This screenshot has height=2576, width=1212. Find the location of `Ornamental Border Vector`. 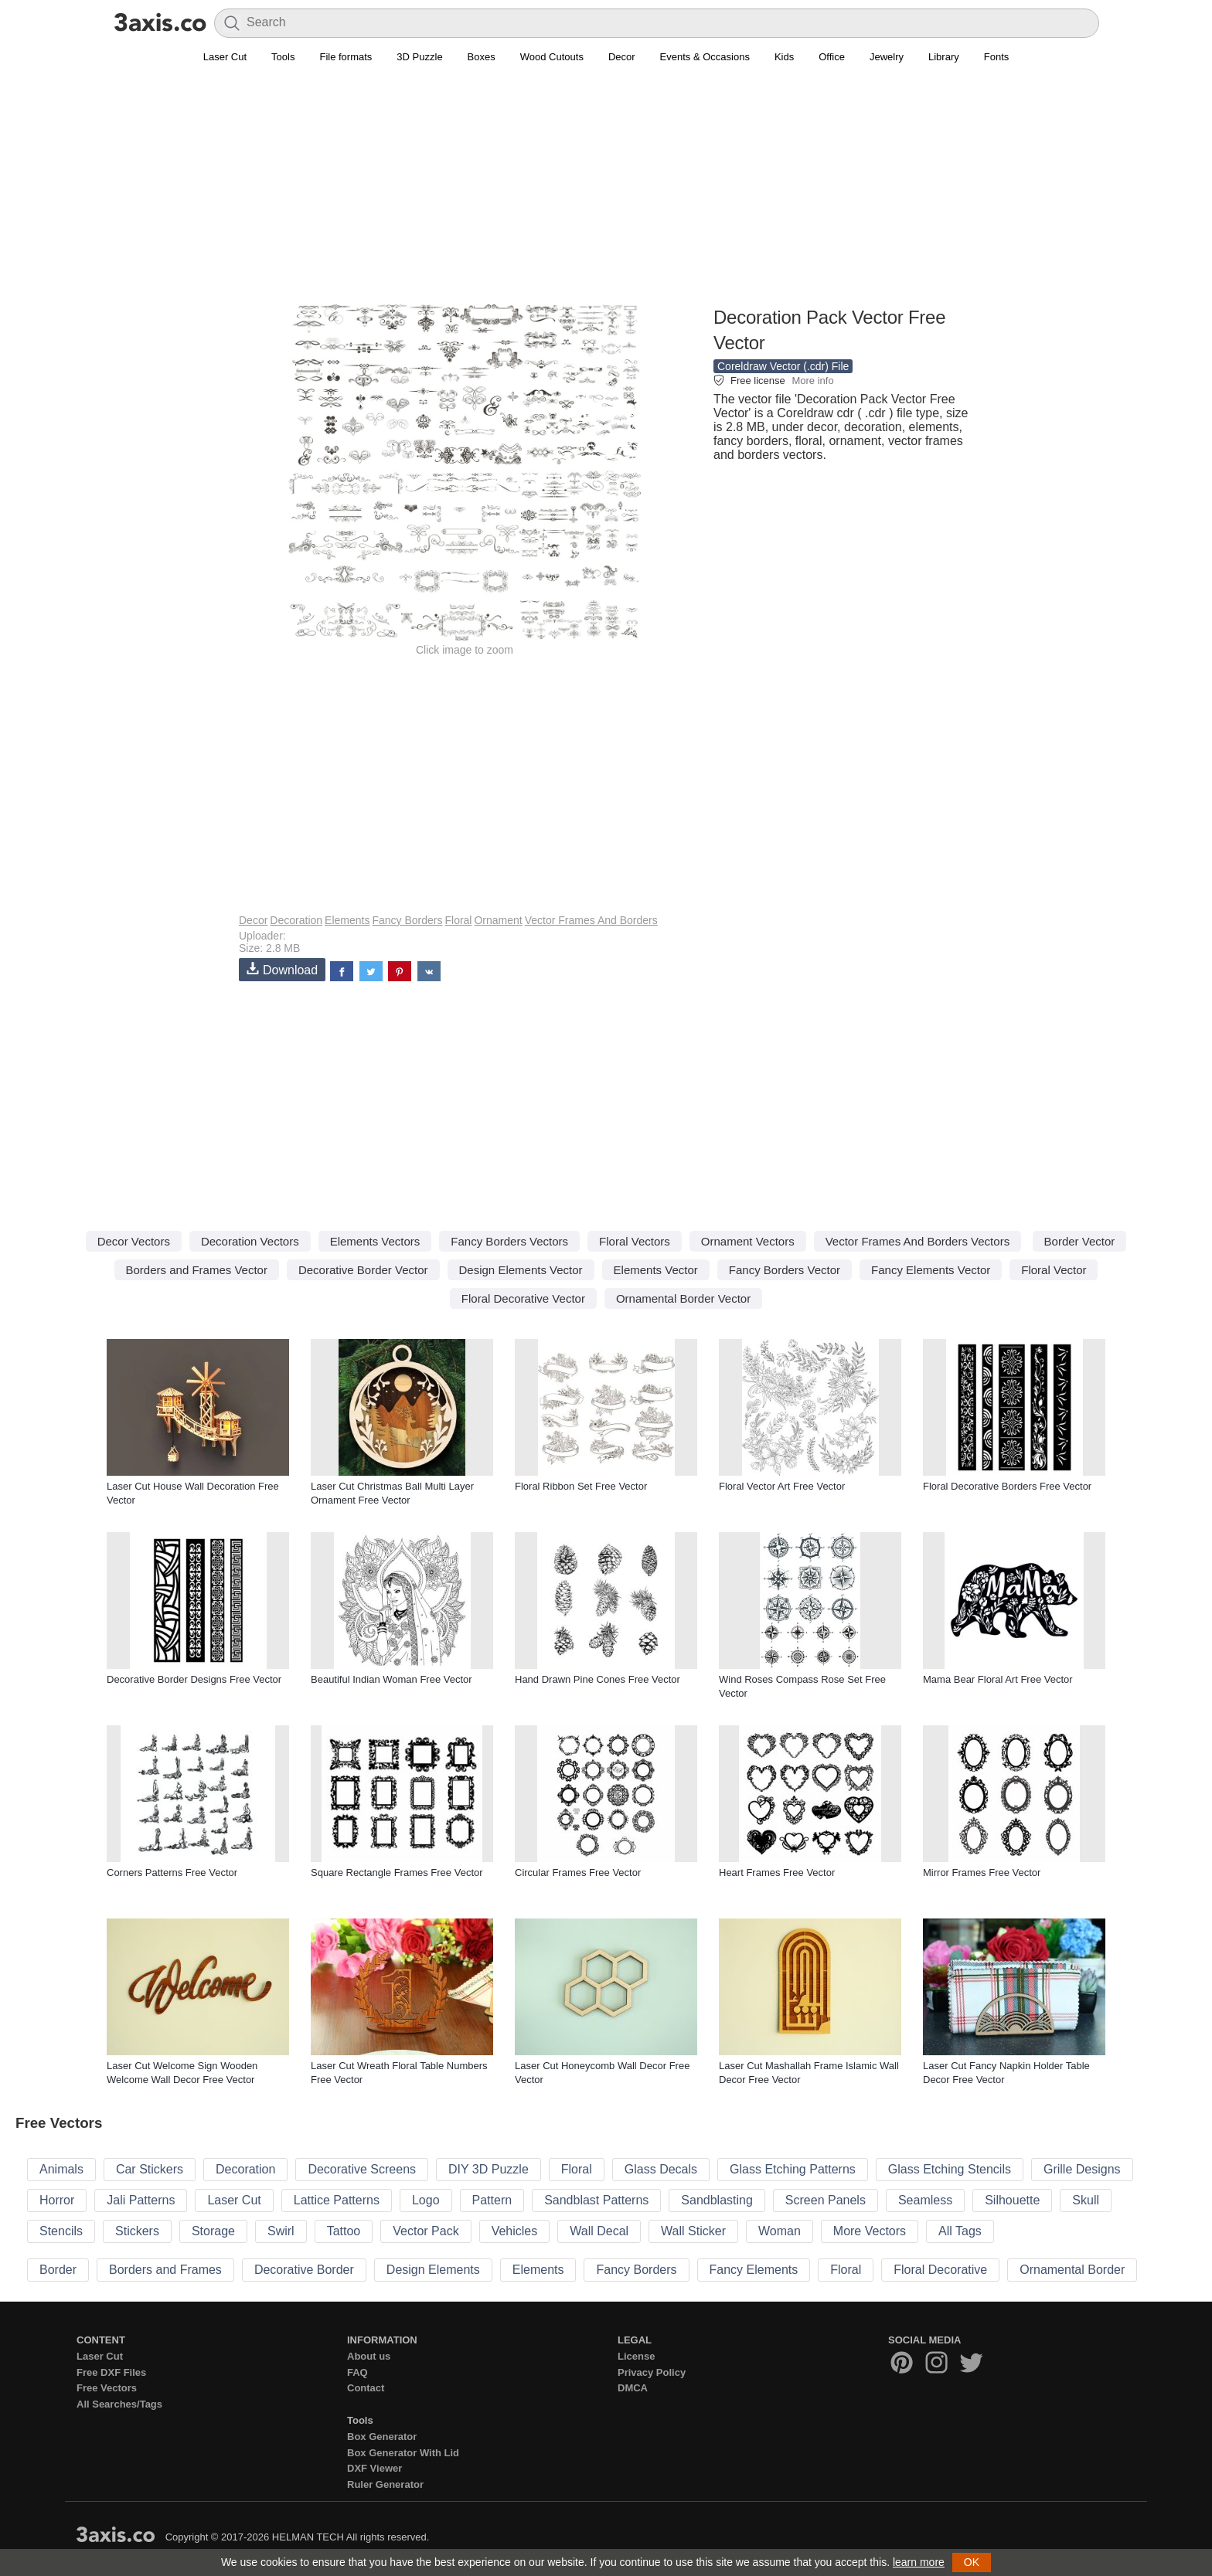

Ornamental Border Vector is located at coordinates (683, 1298).